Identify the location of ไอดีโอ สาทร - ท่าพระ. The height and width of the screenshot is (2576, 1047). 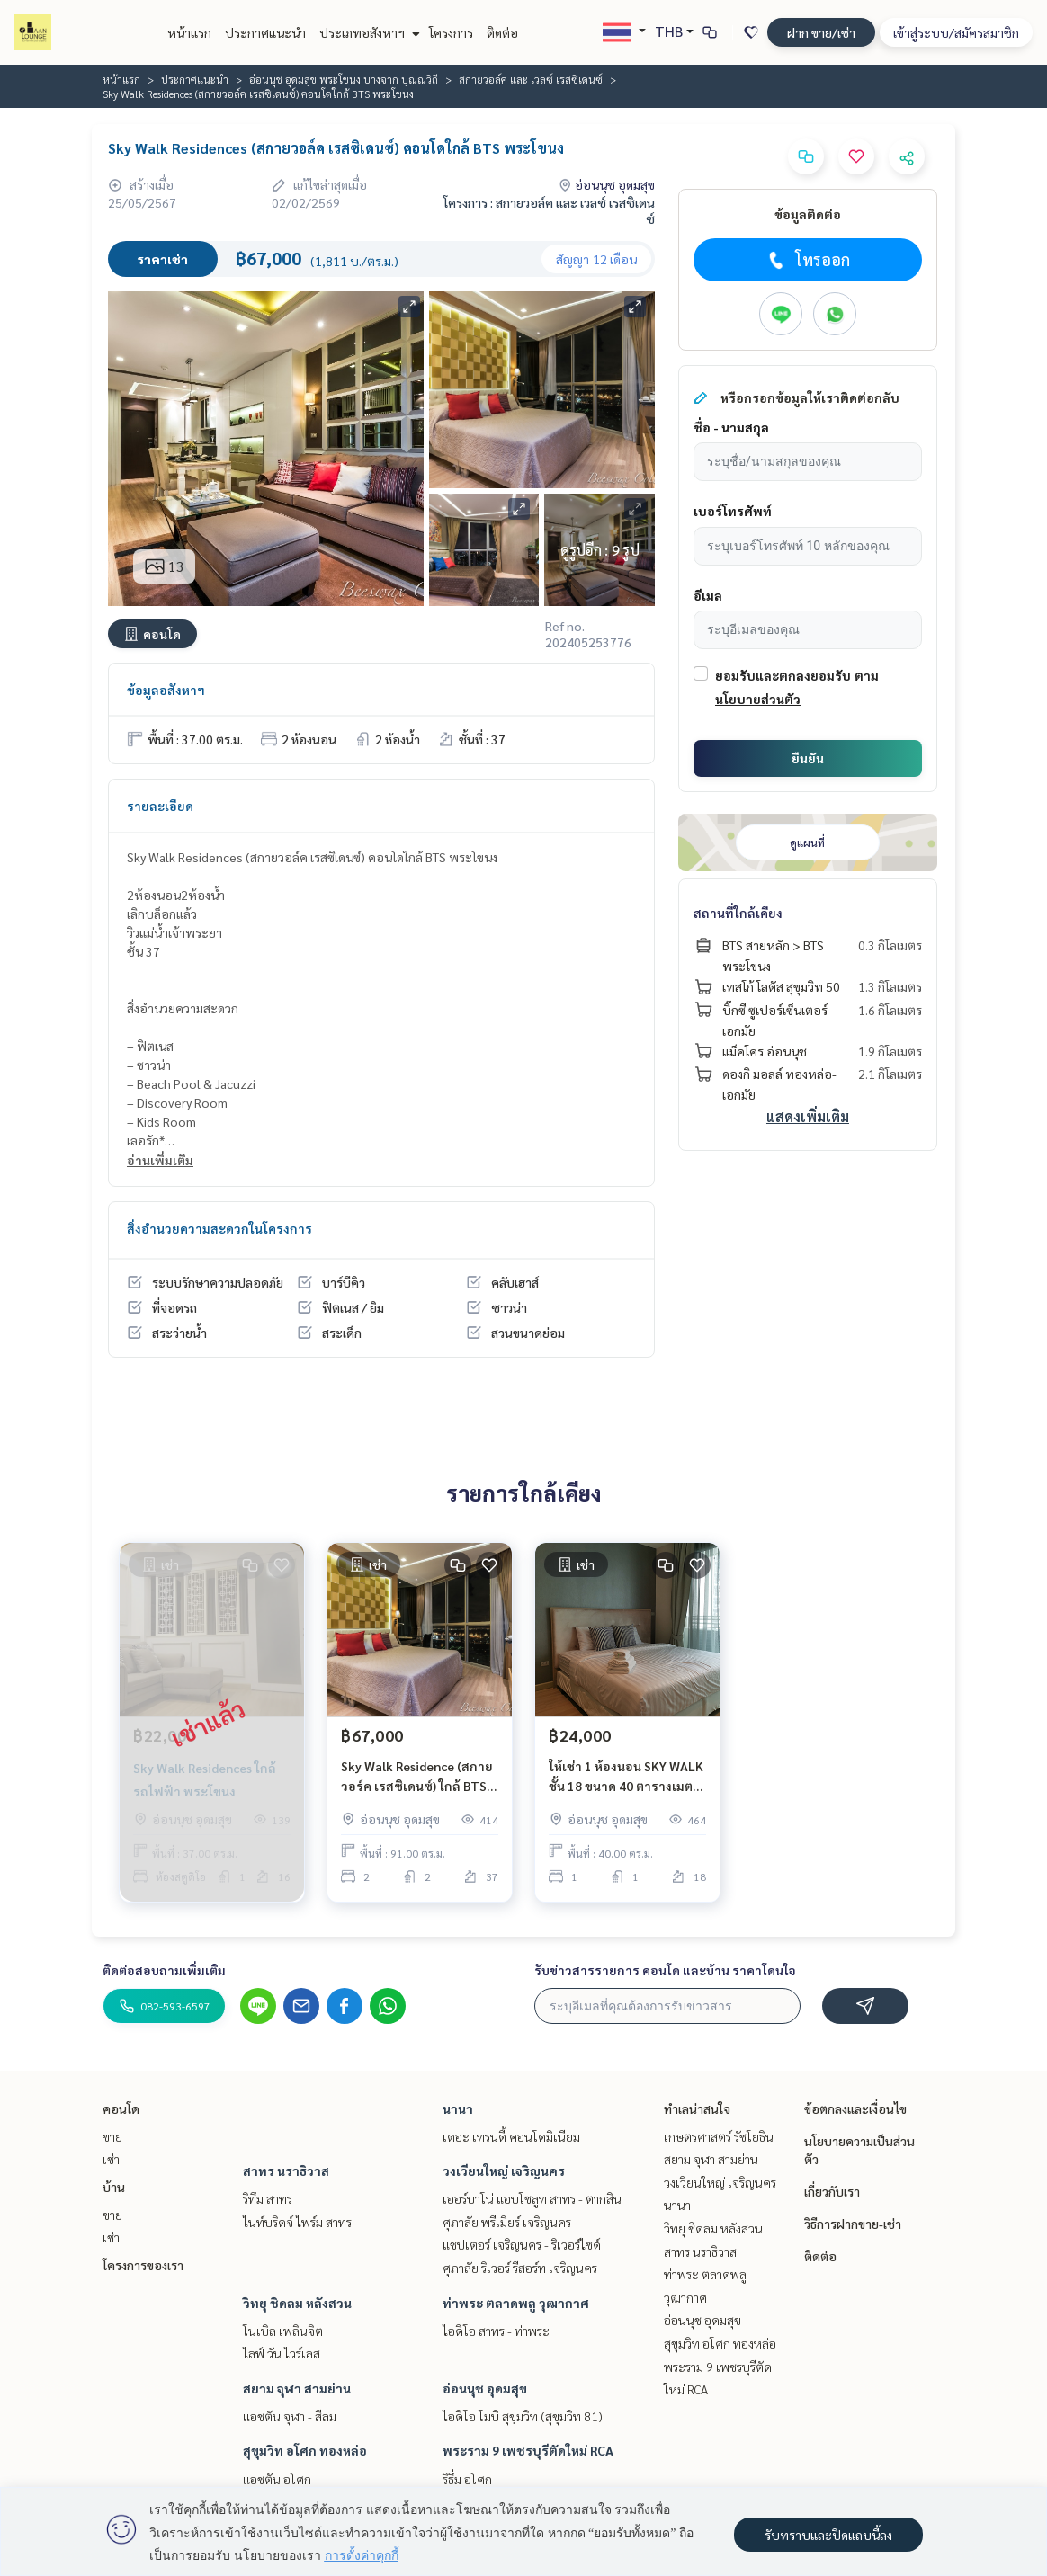
(496, 2330).